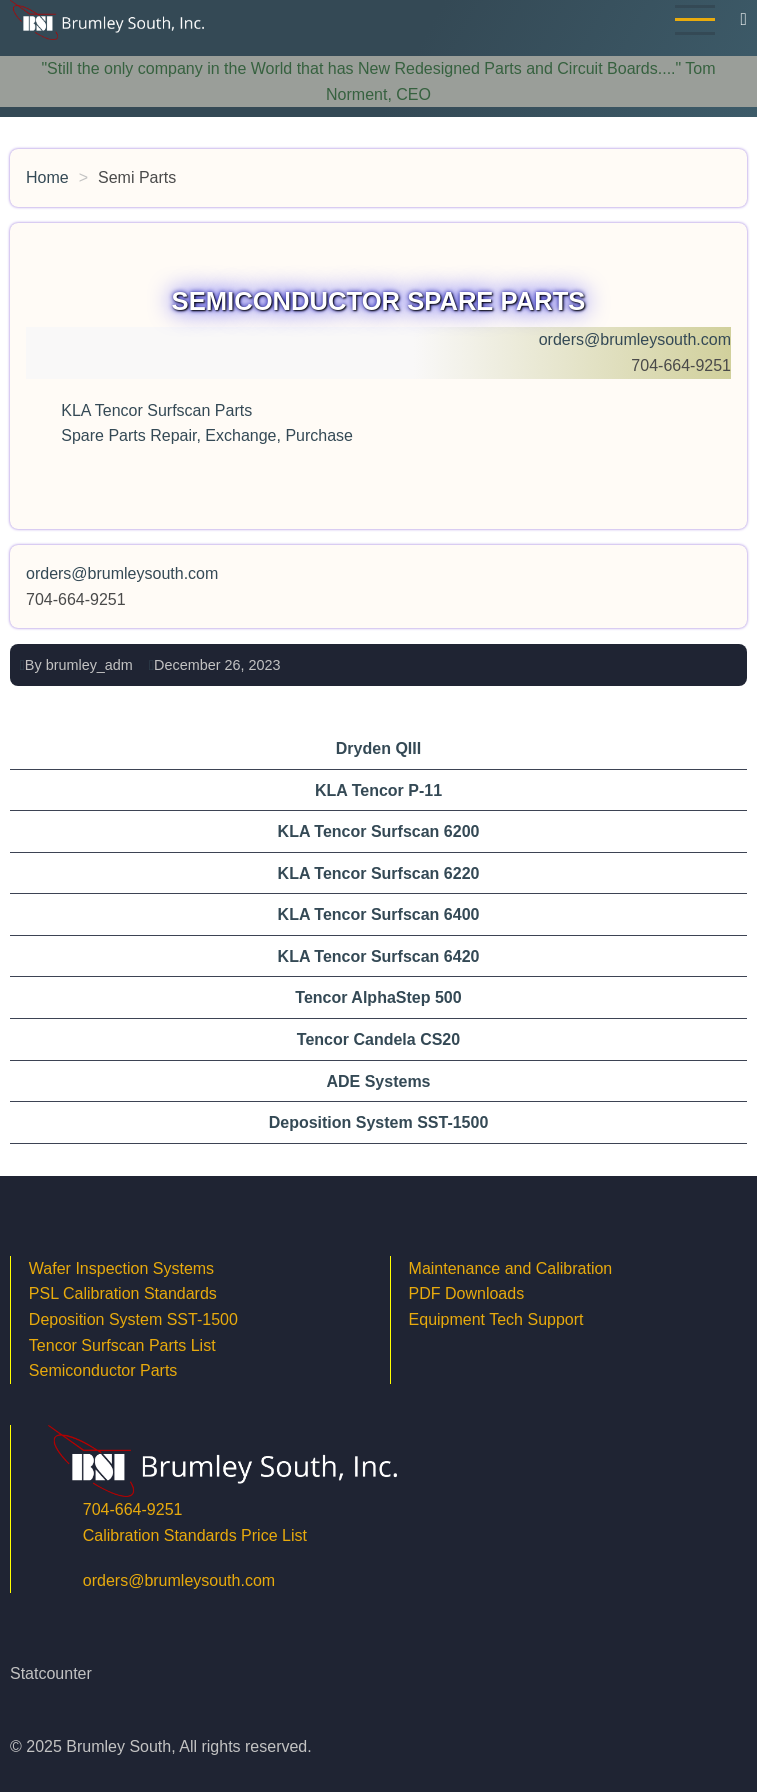 The image size is (757, 1792). I want to click on ADE Systems, so click(378, 1081).